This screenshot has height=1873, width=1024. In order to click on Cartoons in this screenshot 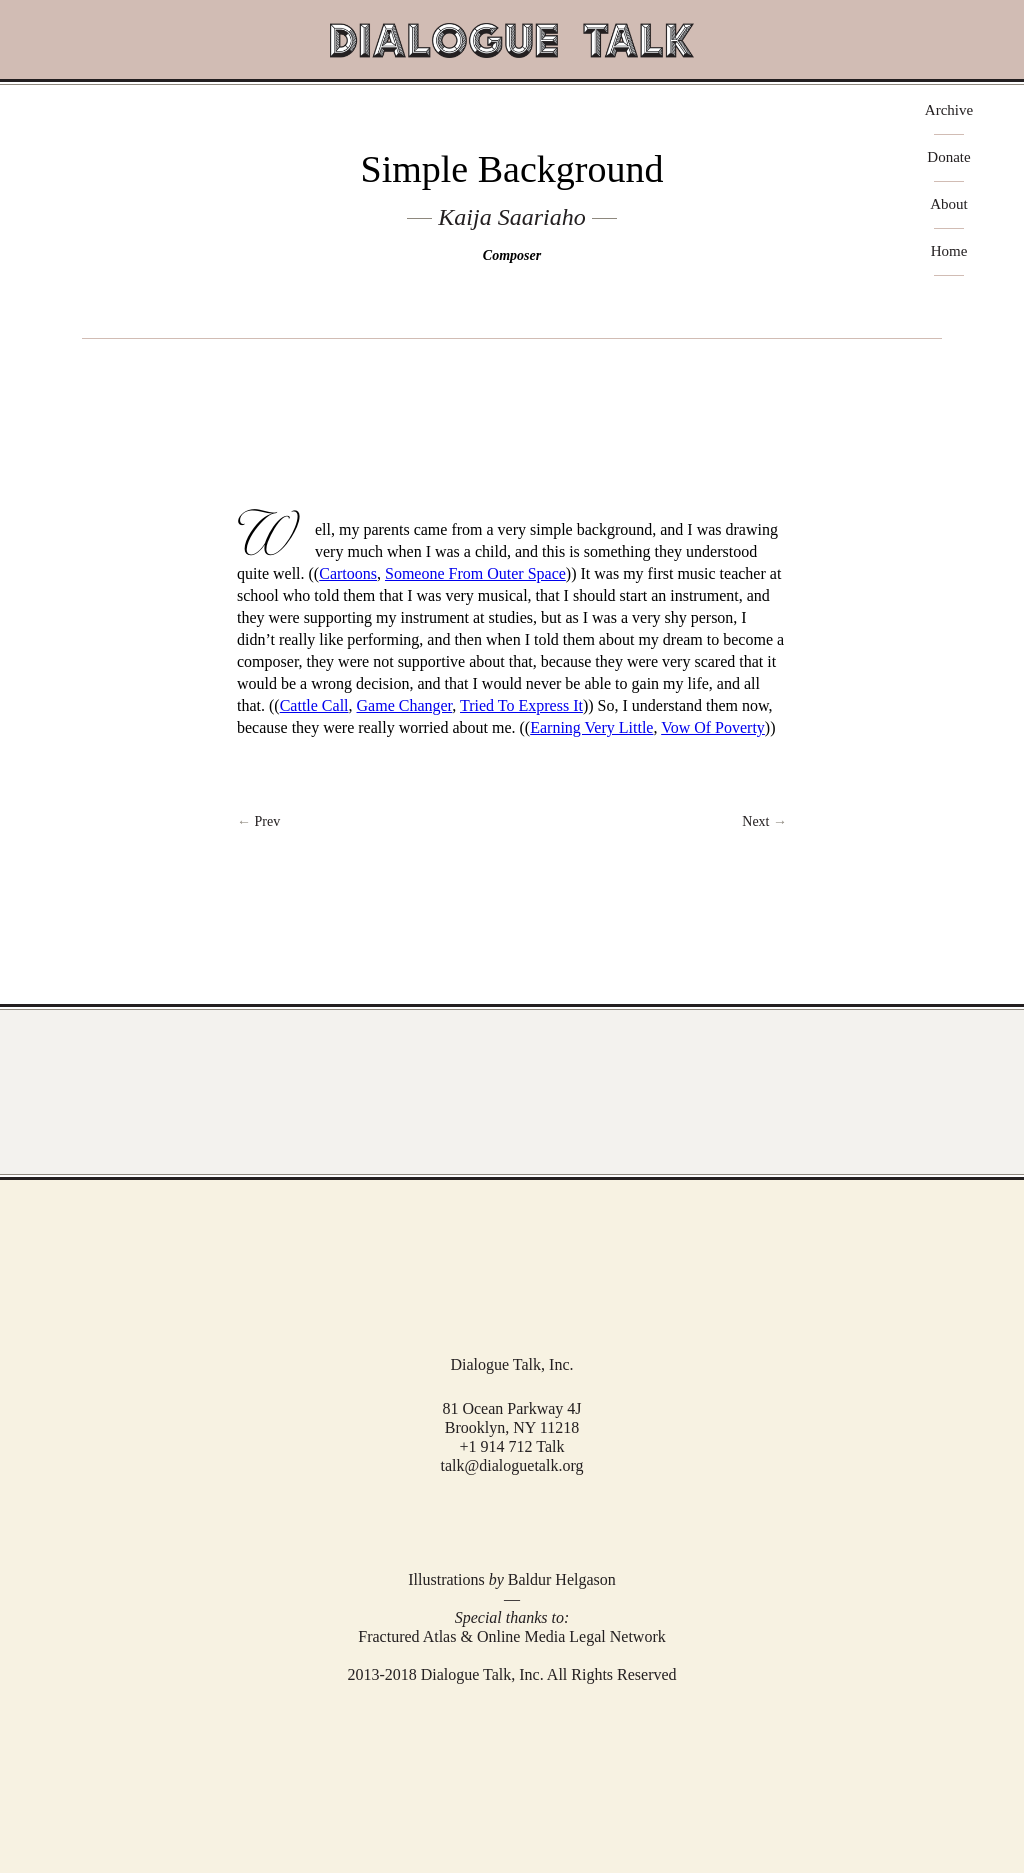, I will do `click(348, 573)`.